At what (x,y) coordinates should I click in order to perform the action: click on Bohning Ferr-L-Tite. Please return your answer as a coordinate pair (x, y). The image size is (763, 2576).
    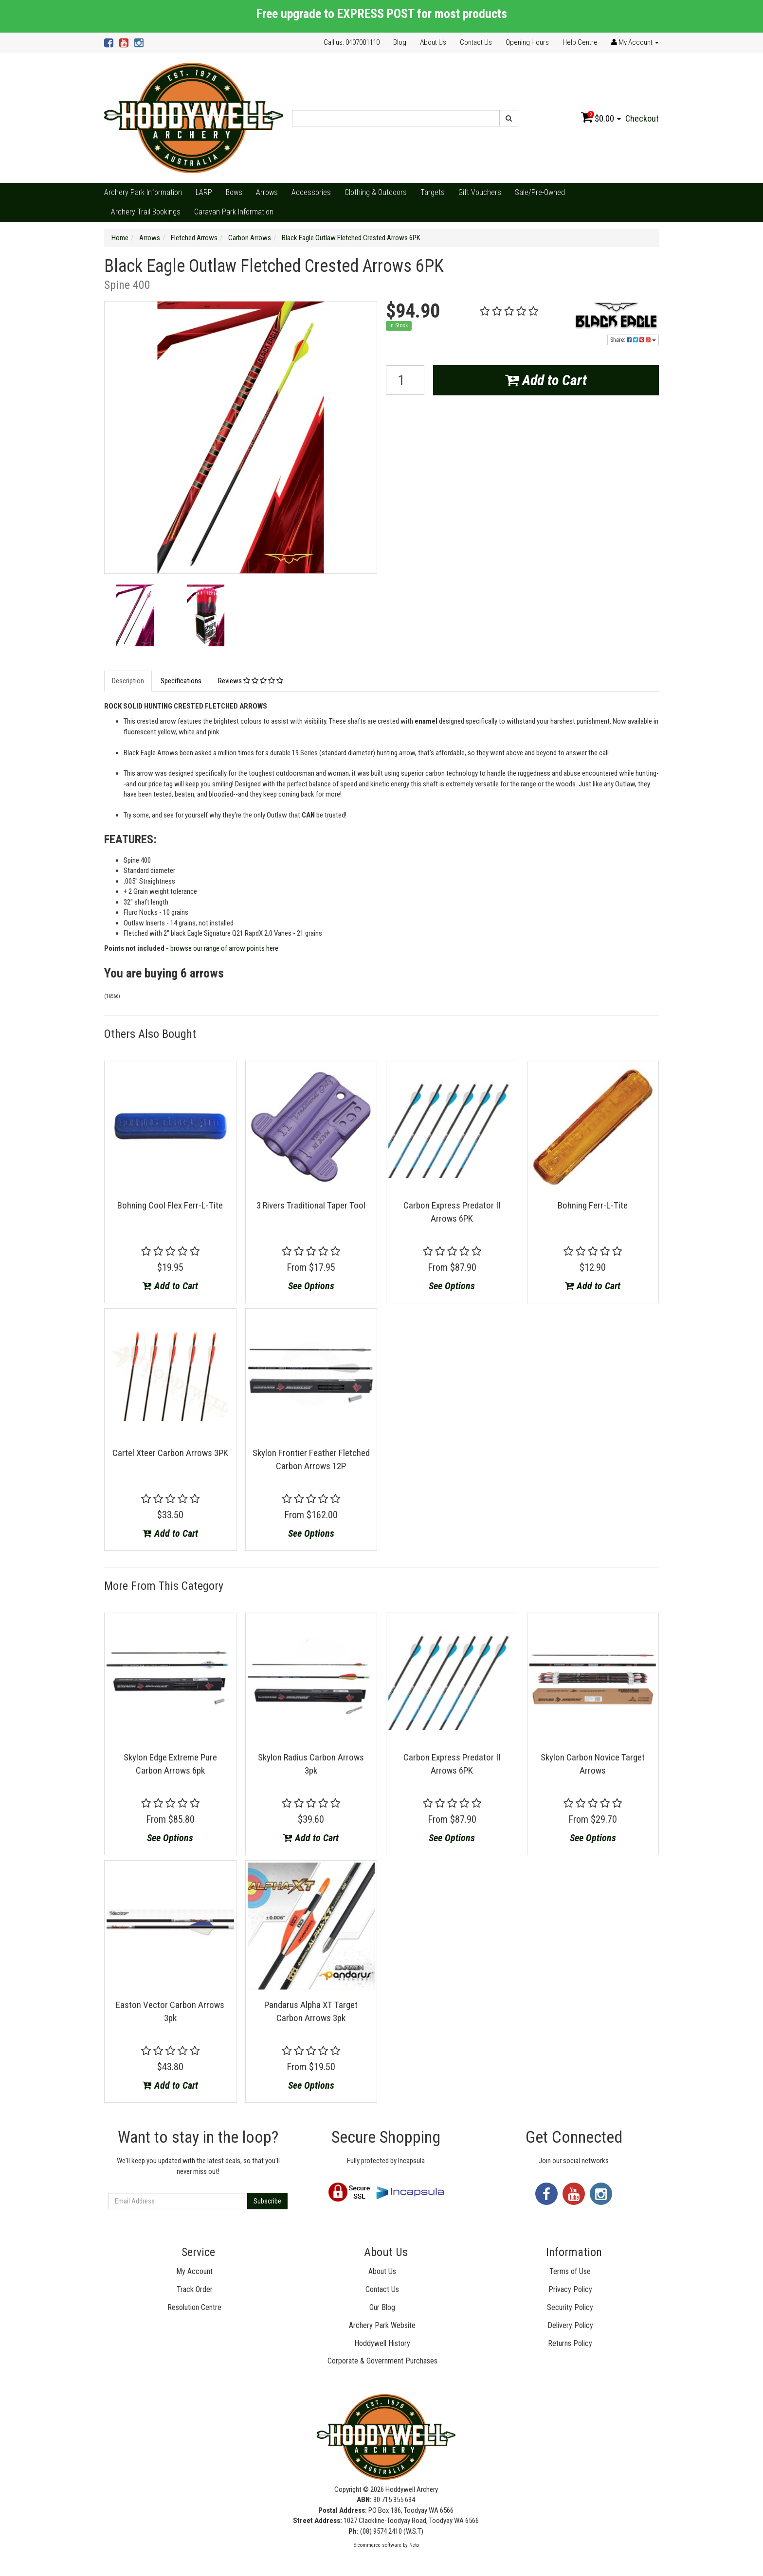
    Looking at the image, I should click on (593, 1205).